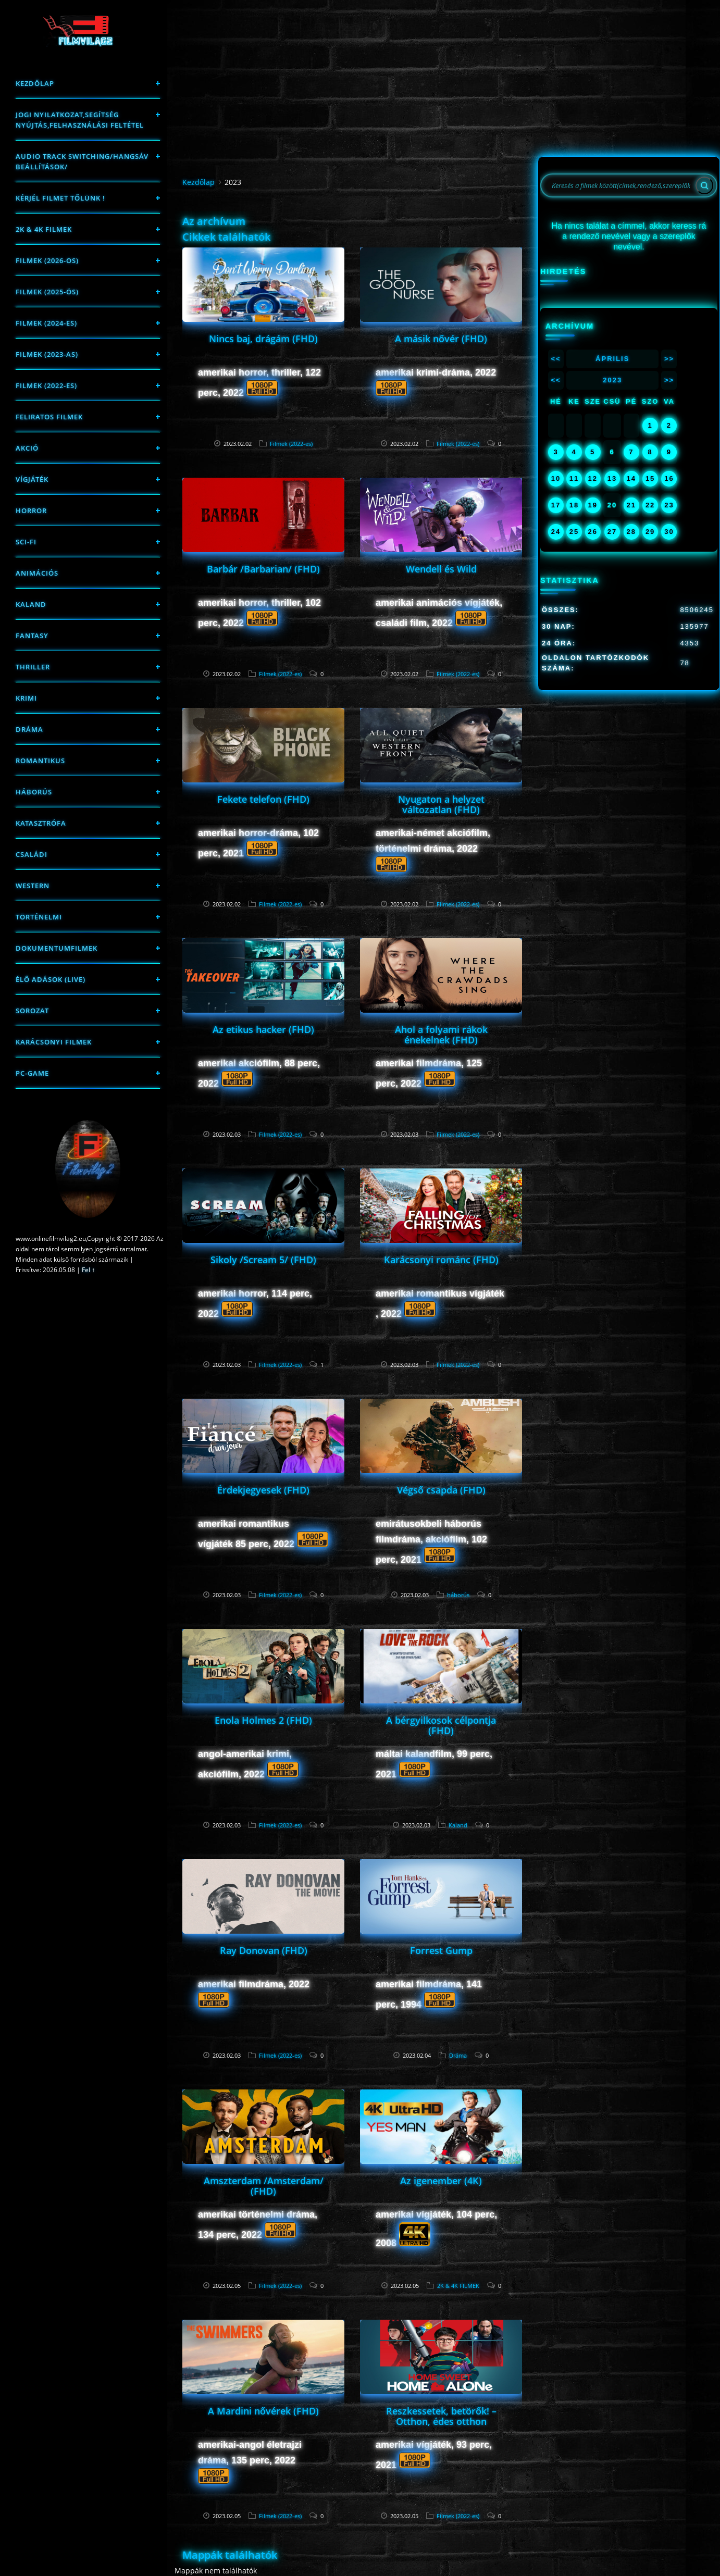 The image size is (720, 2576). I want to click on Wendell és Wild, so click(441, 569).